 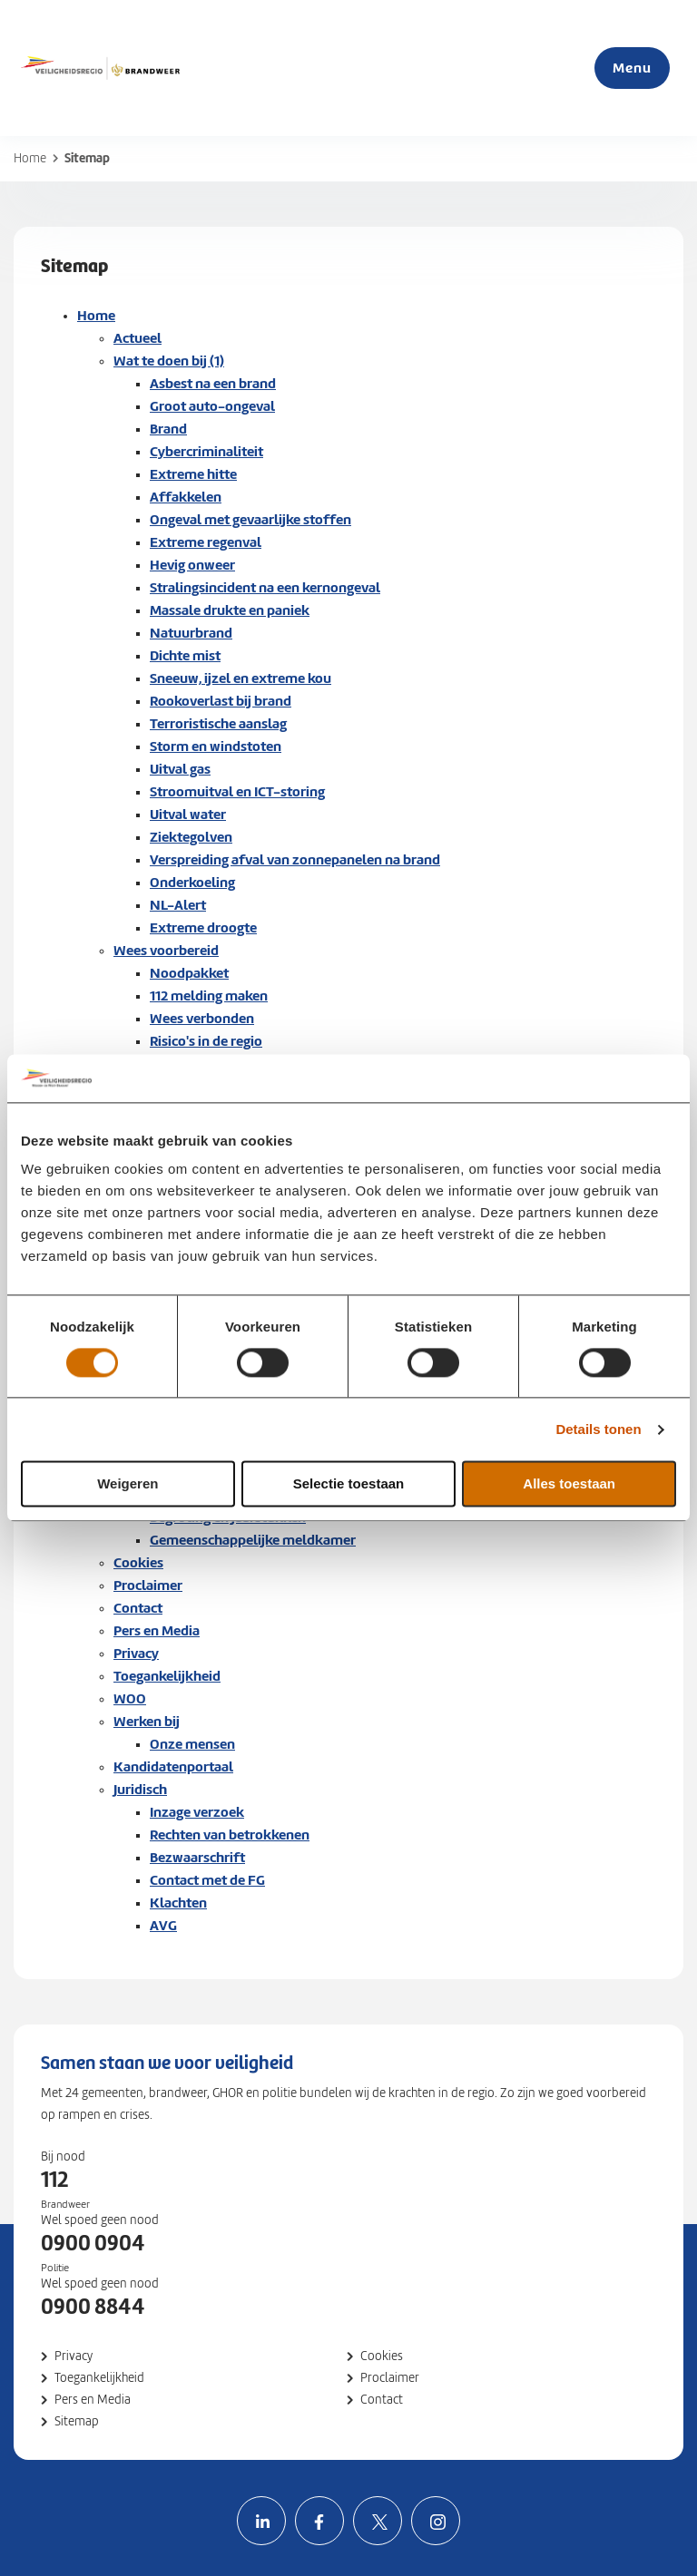 I want to click on Pers en Media, so click(x=156, y=1630).